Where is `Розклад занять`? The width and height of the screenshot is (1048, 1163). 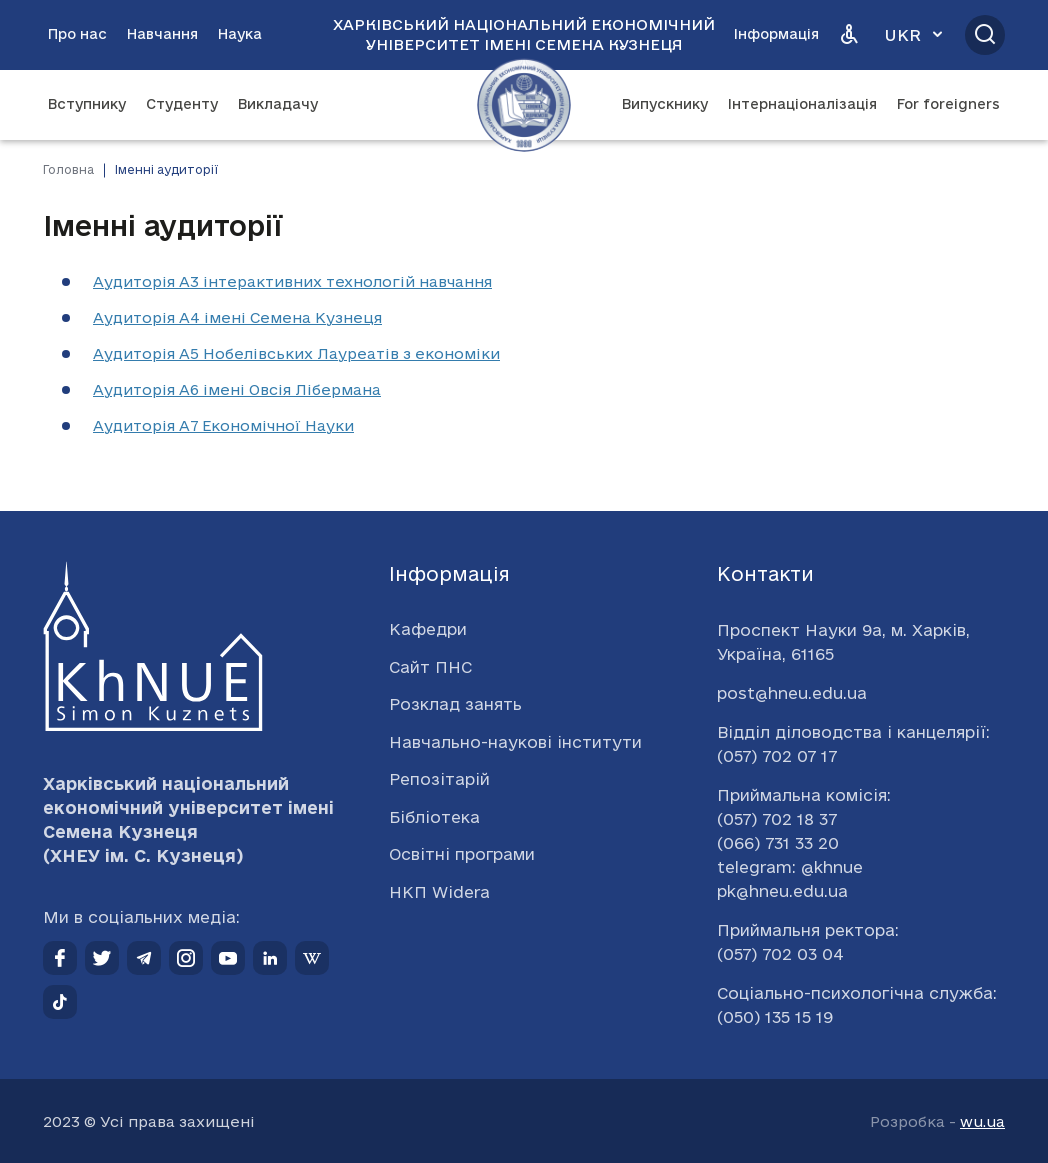 Розклад занять is located at coordinates (455, 704).